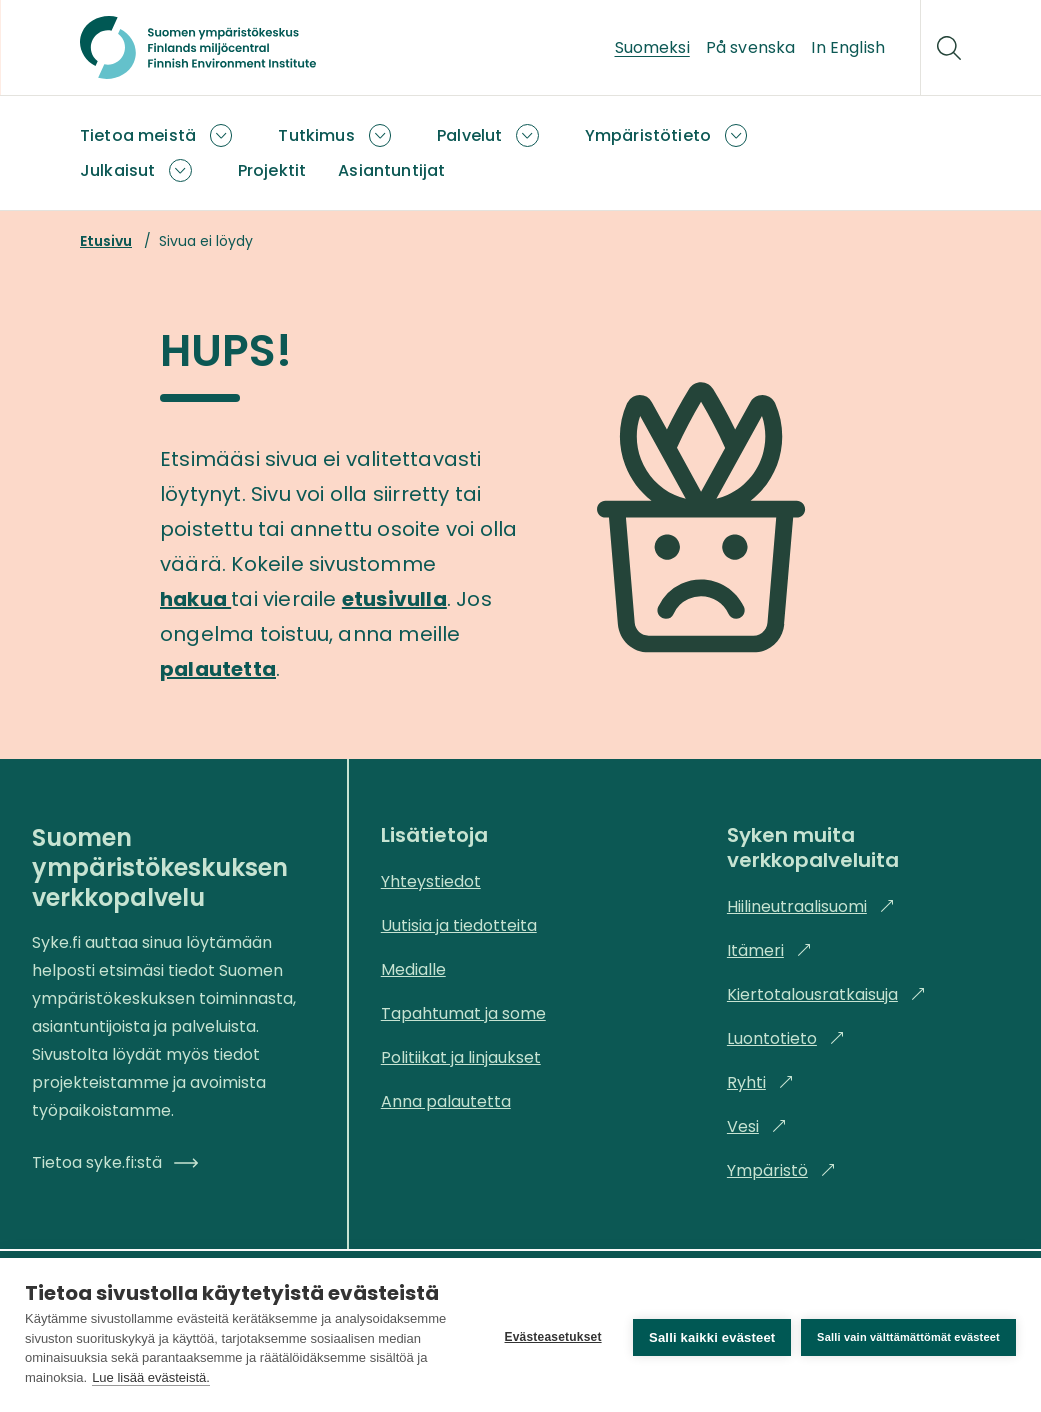 Image resolution: width=1041 pixels, height=1412 pixels. I want to click on Kiertotalousratkaisuja, so click(826, 994).